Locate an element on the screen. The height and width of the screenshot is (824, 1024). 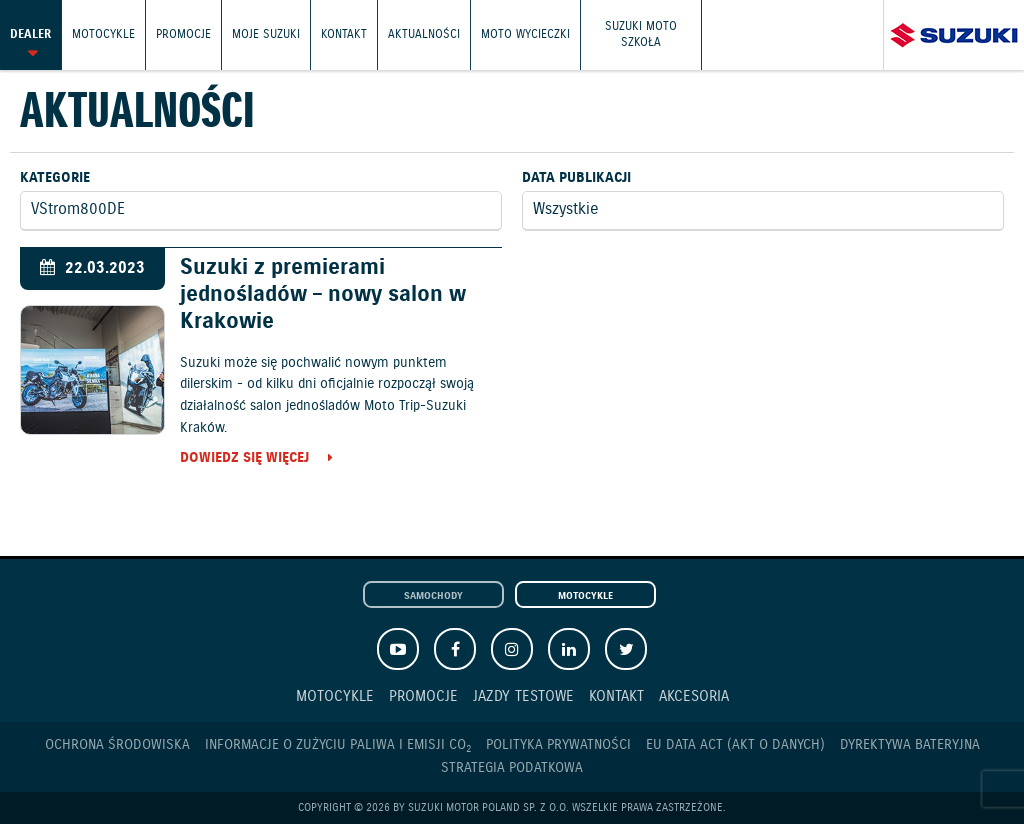
Dealer is located at coordinates (30, 34).